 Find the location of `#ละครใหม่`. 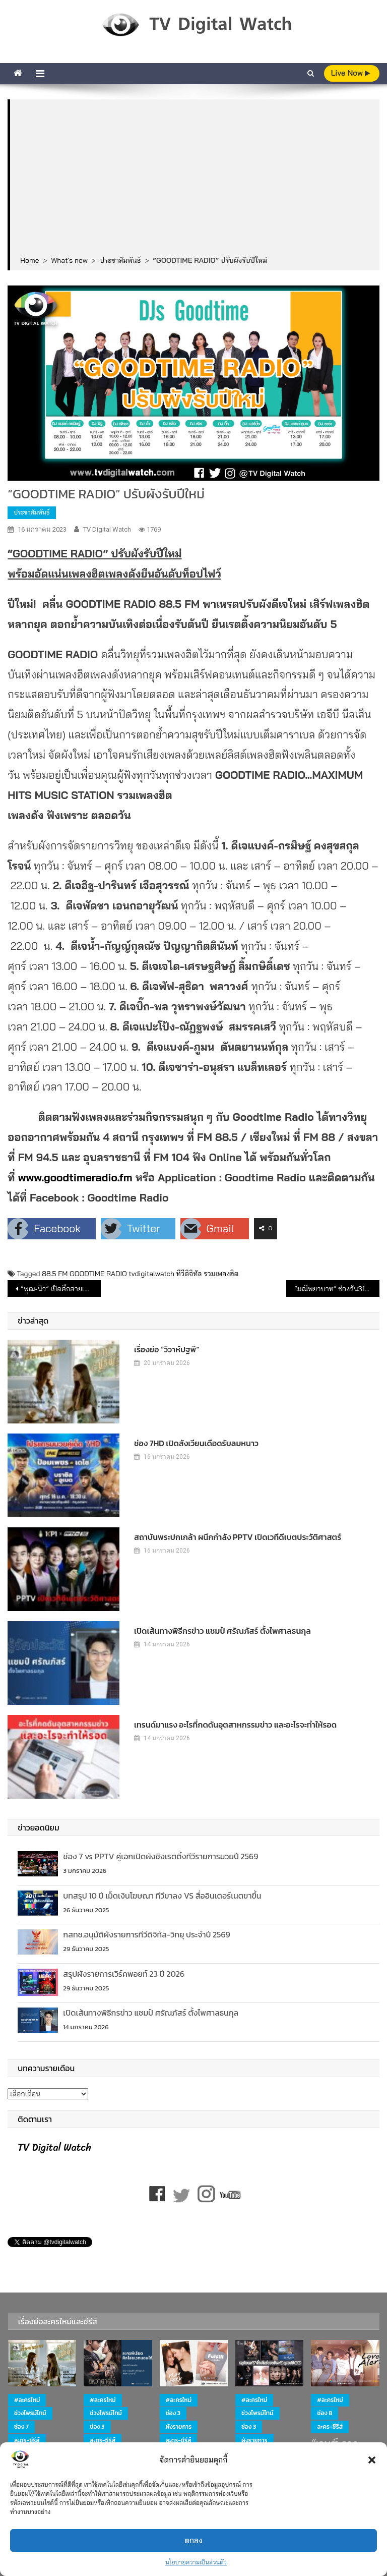

#ละครใหม่ is located at coordinates (27, 2400).